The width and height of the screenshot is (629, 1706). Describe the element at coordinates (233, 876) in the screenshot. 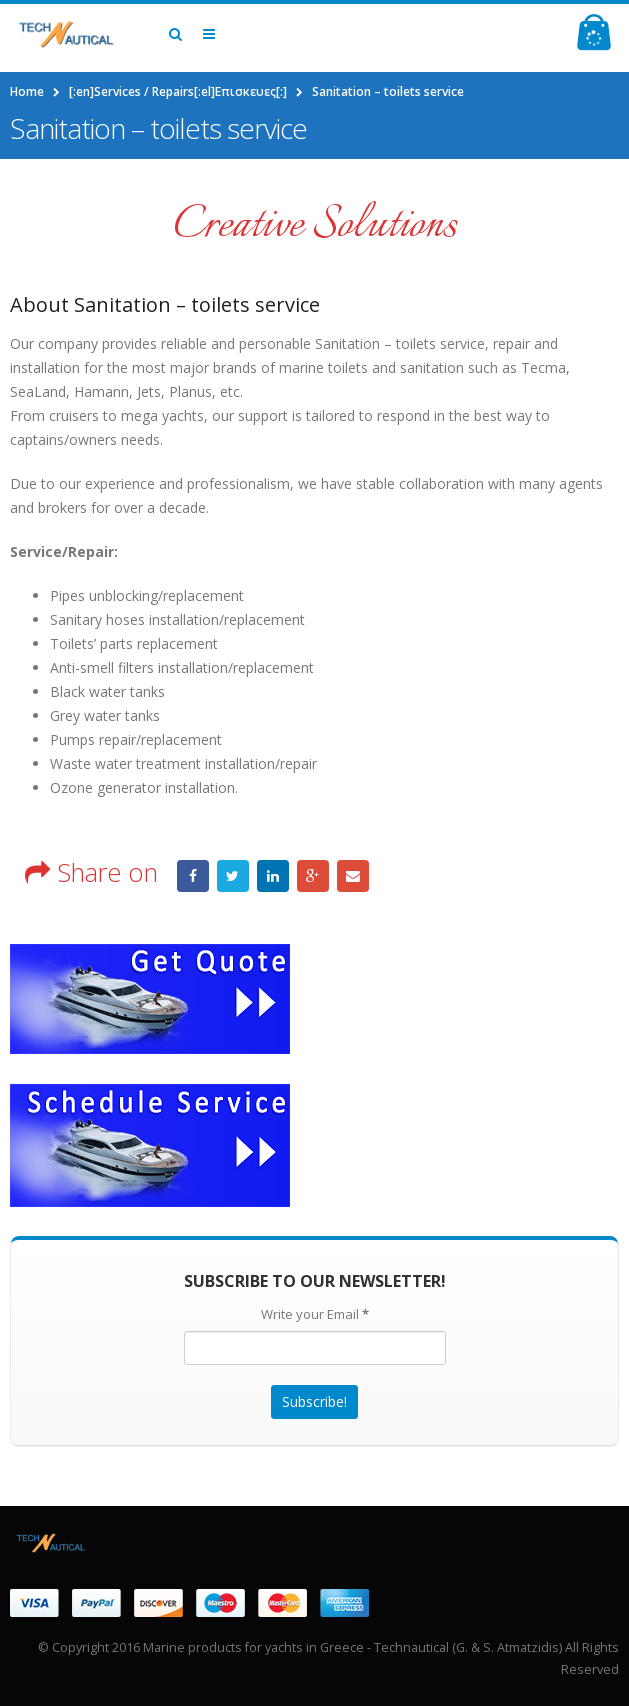

I see `Twitter` at that location.